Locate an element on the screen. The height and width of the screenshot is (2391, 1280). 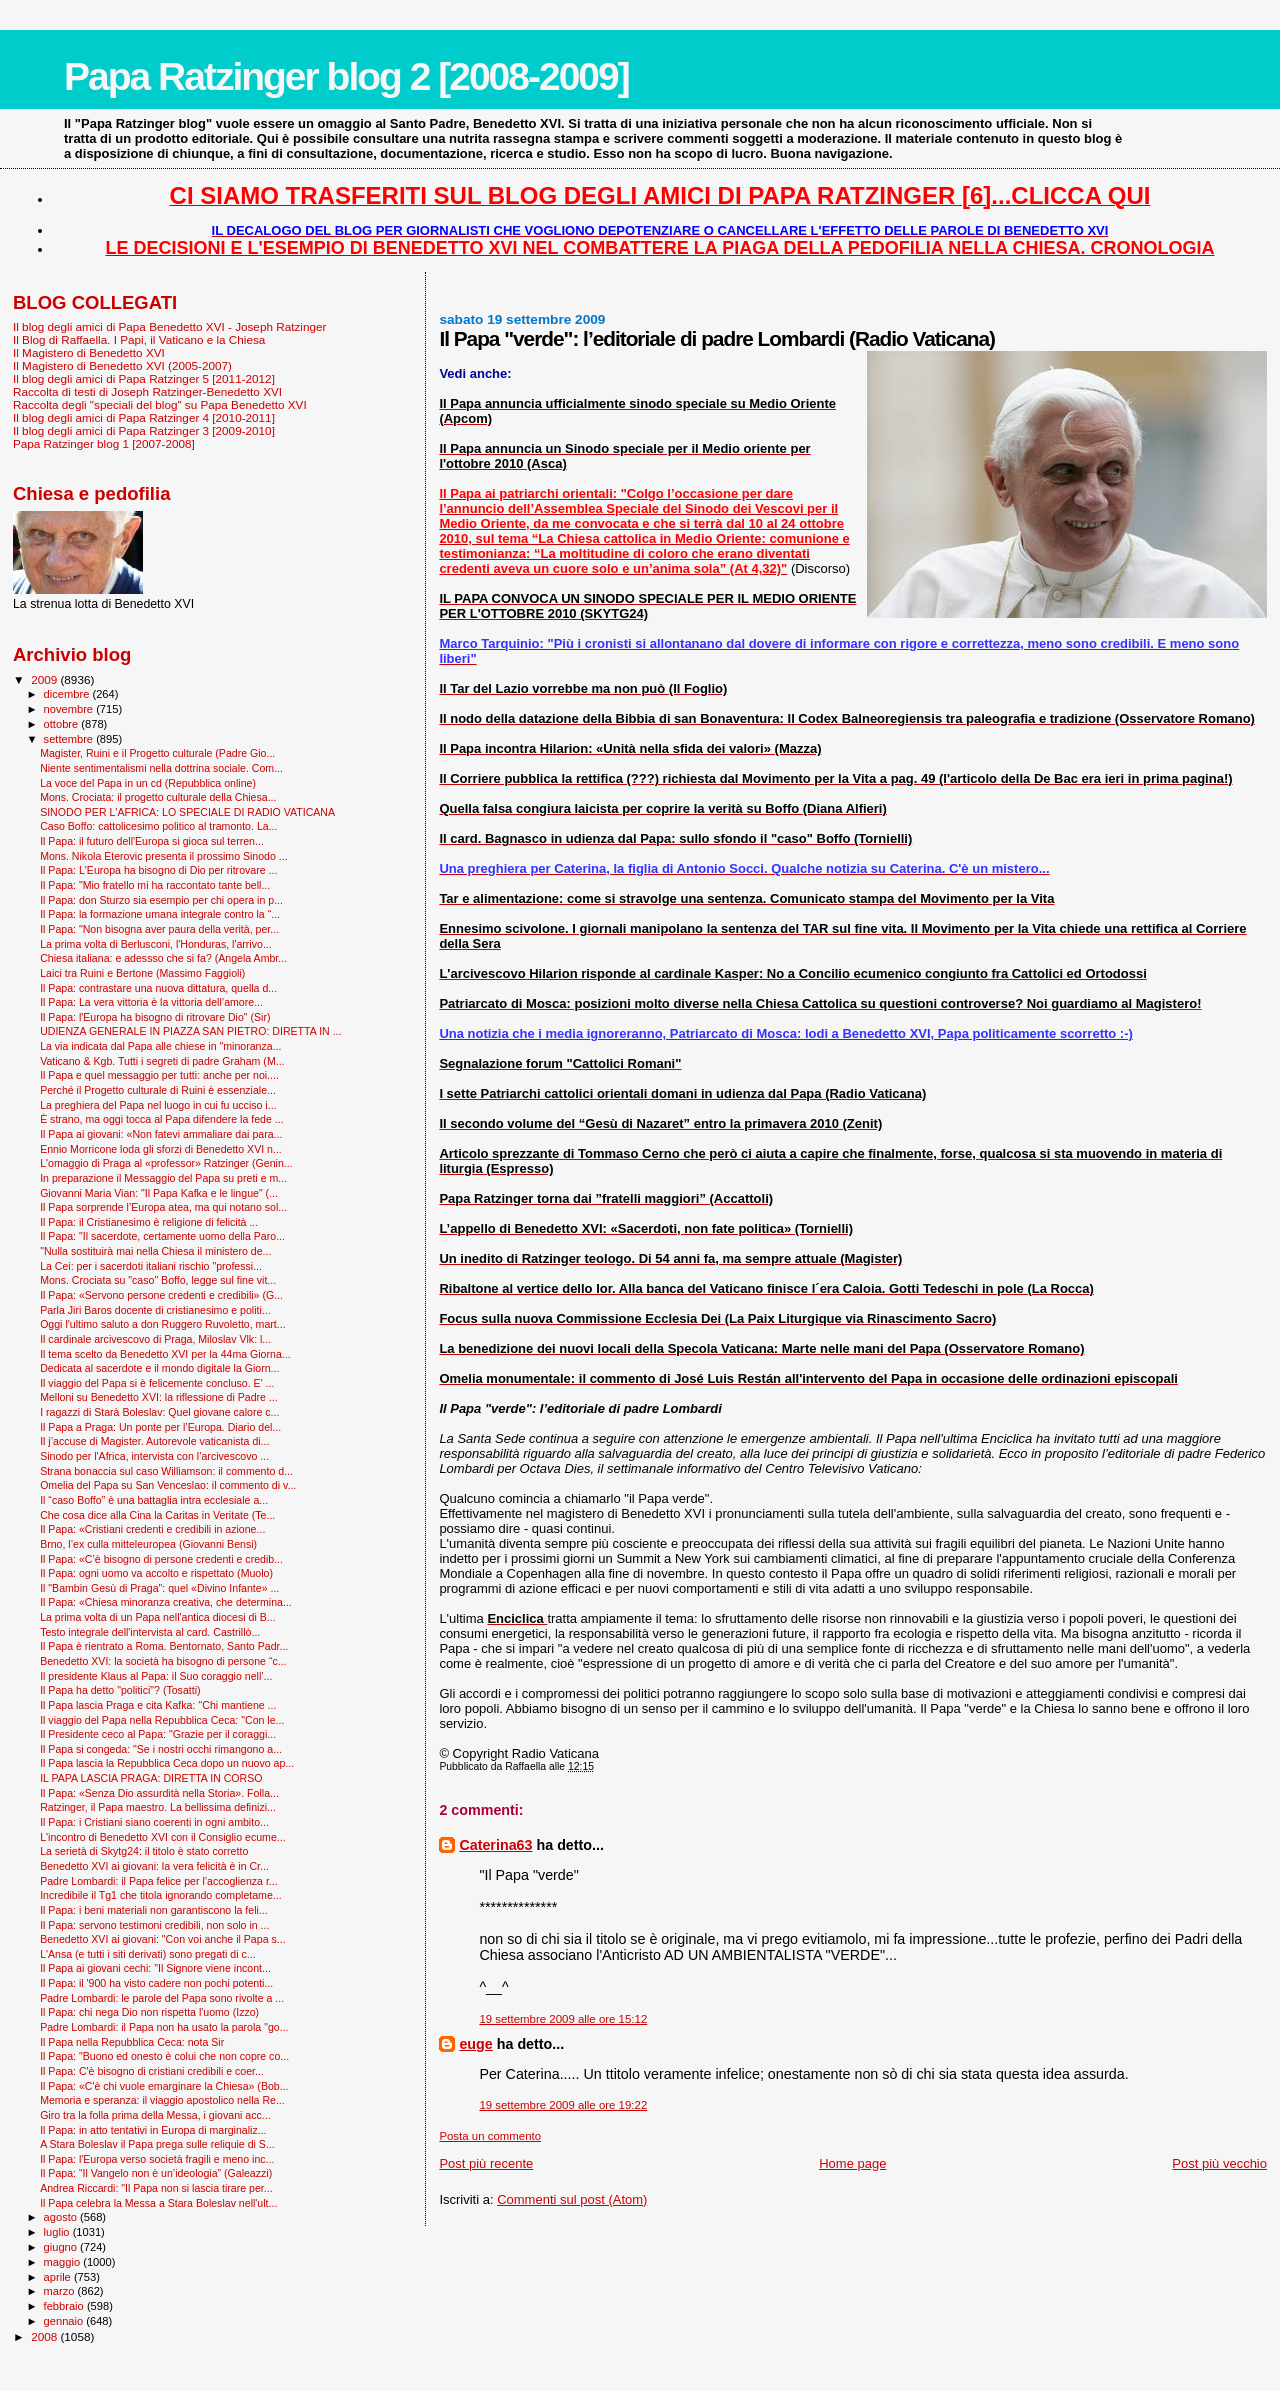
Il Papa: il '900 ha visto cadere non pochi potenti... is located at coordinates (156, 1983).